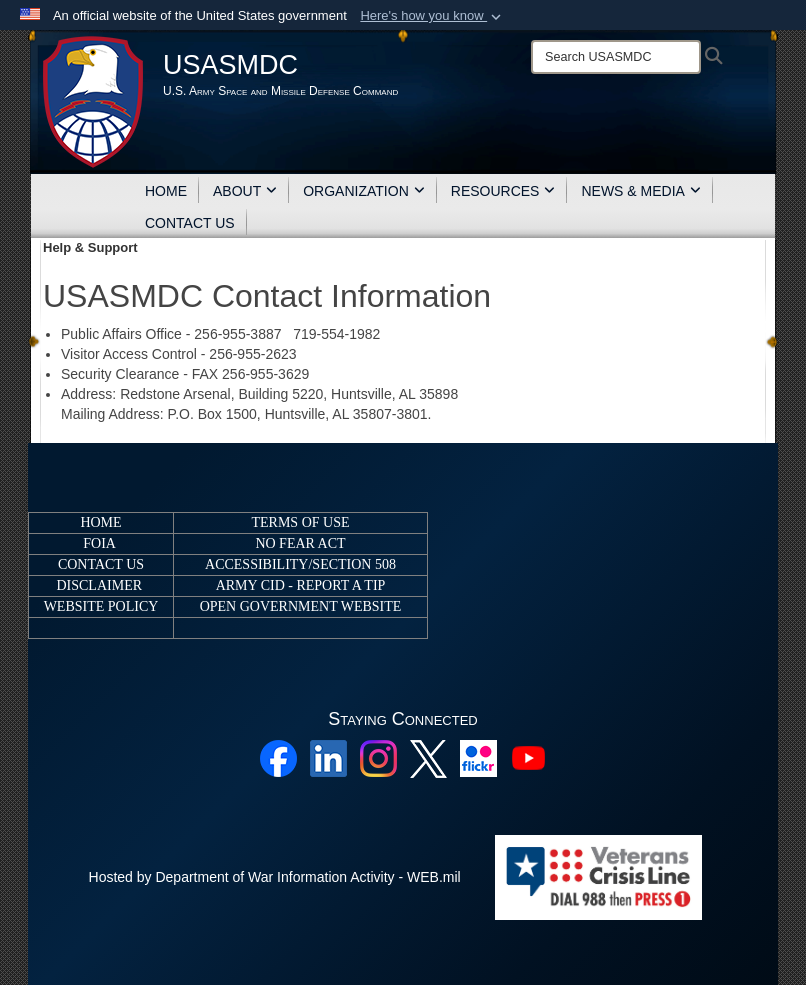  Describe the element at coordinates (300, 564) in the screenshot. I see `ACCESSIBILITY/SECTION 508` at that location.